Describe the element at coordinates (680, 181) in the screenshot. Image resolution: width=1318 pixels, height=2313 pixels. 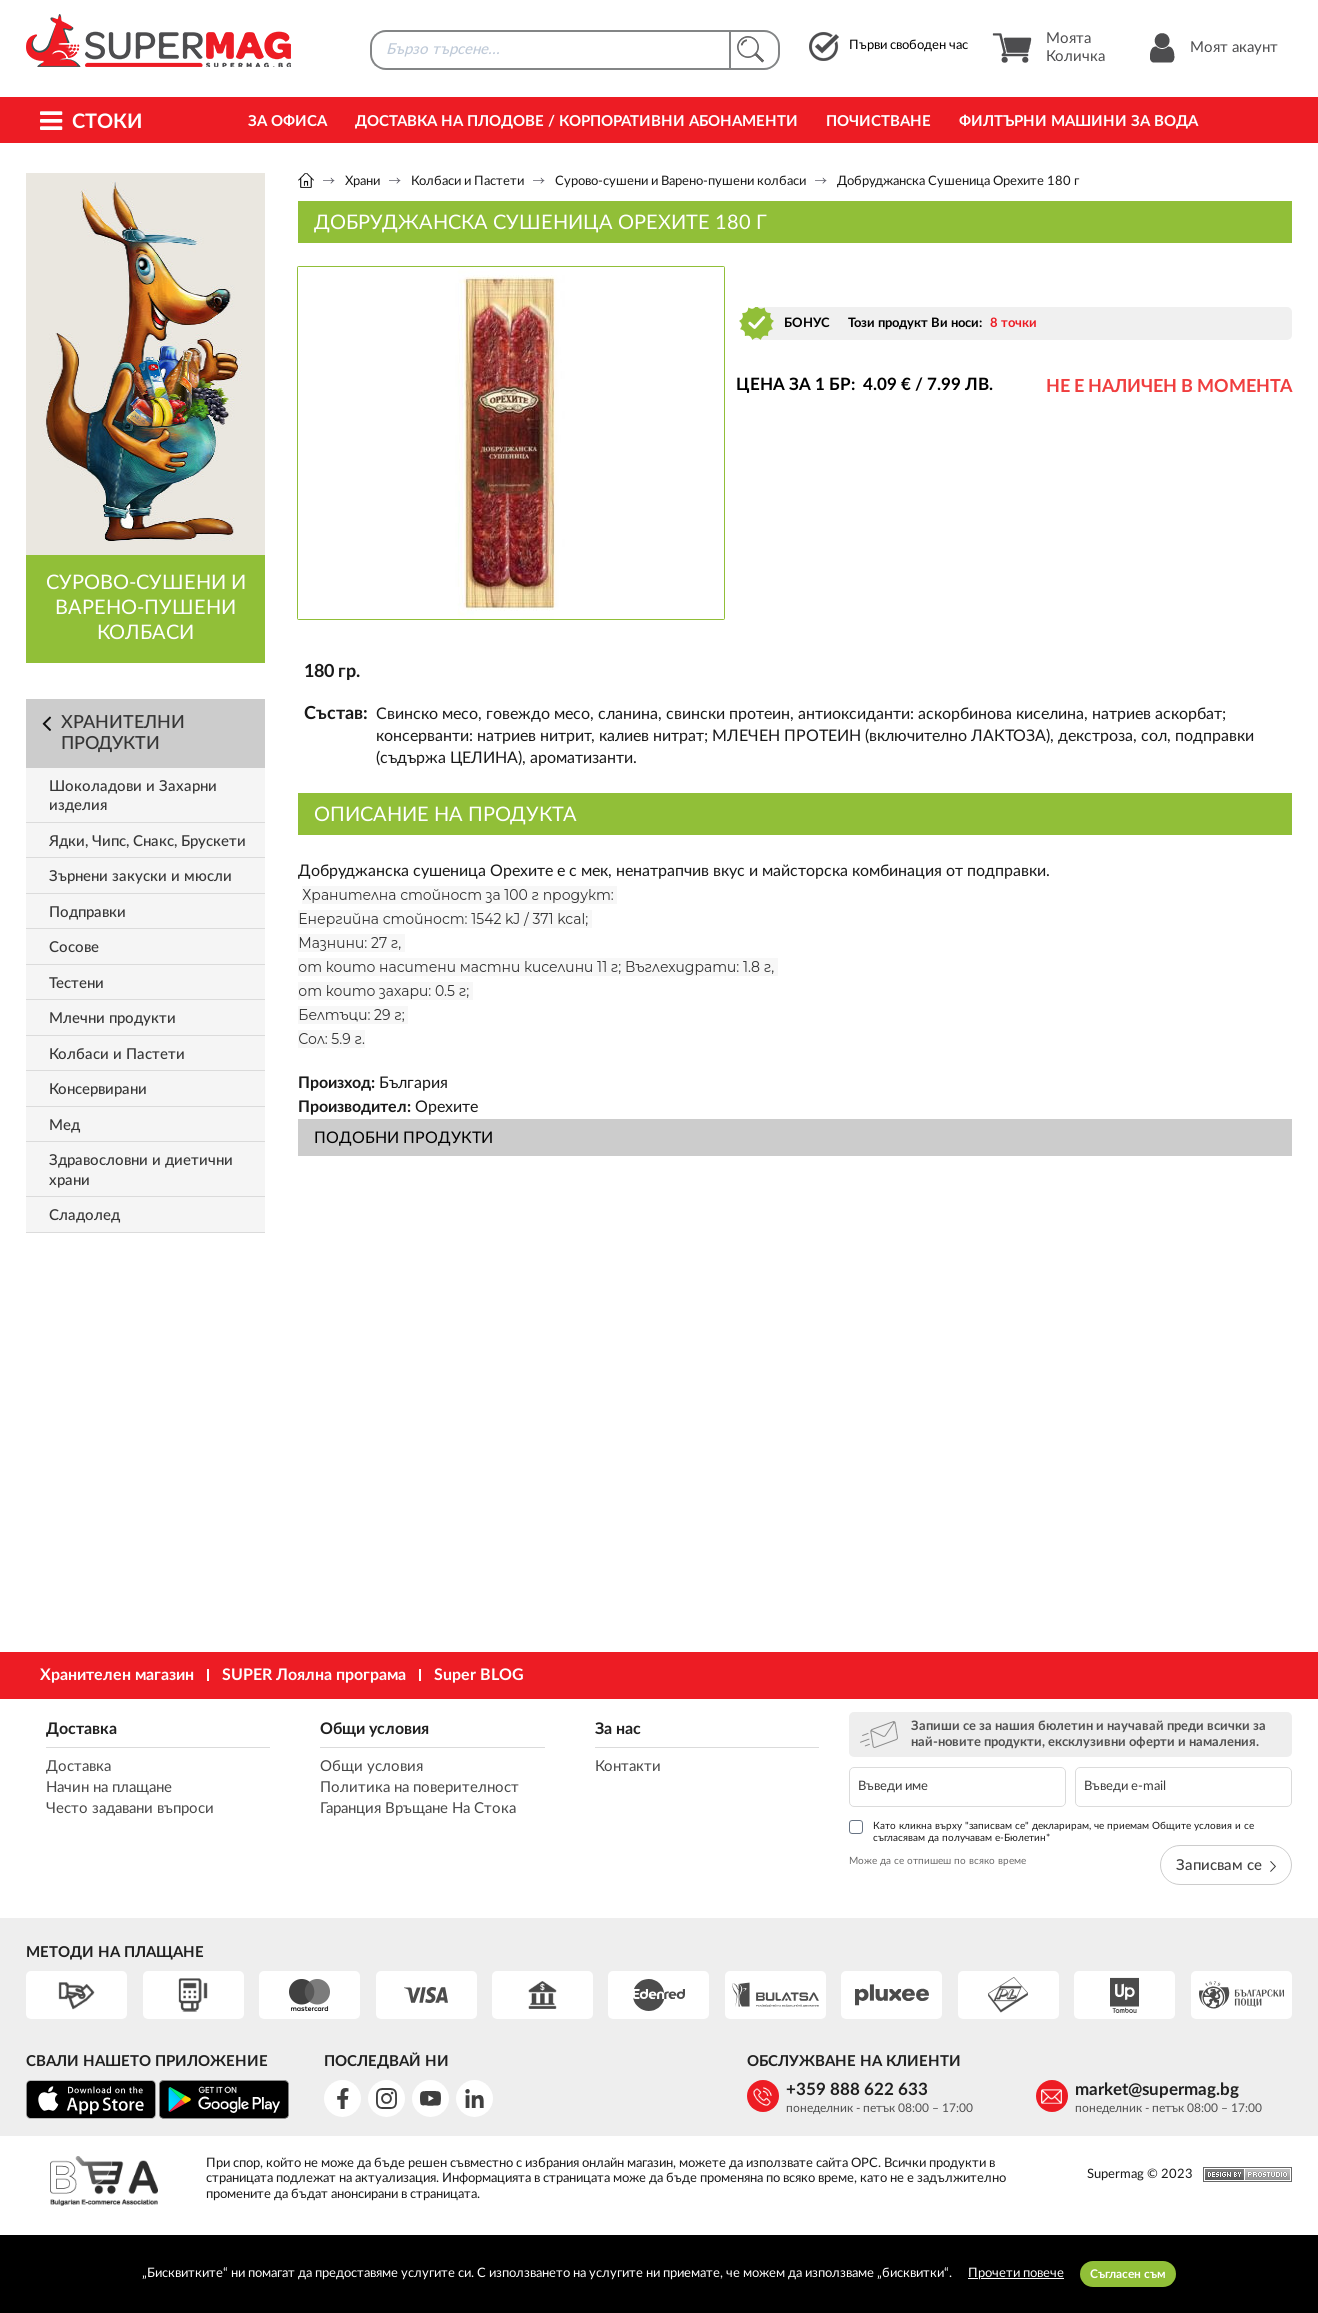
I see `Сурово-сушени и Варено-пушени колбаси` at that location.